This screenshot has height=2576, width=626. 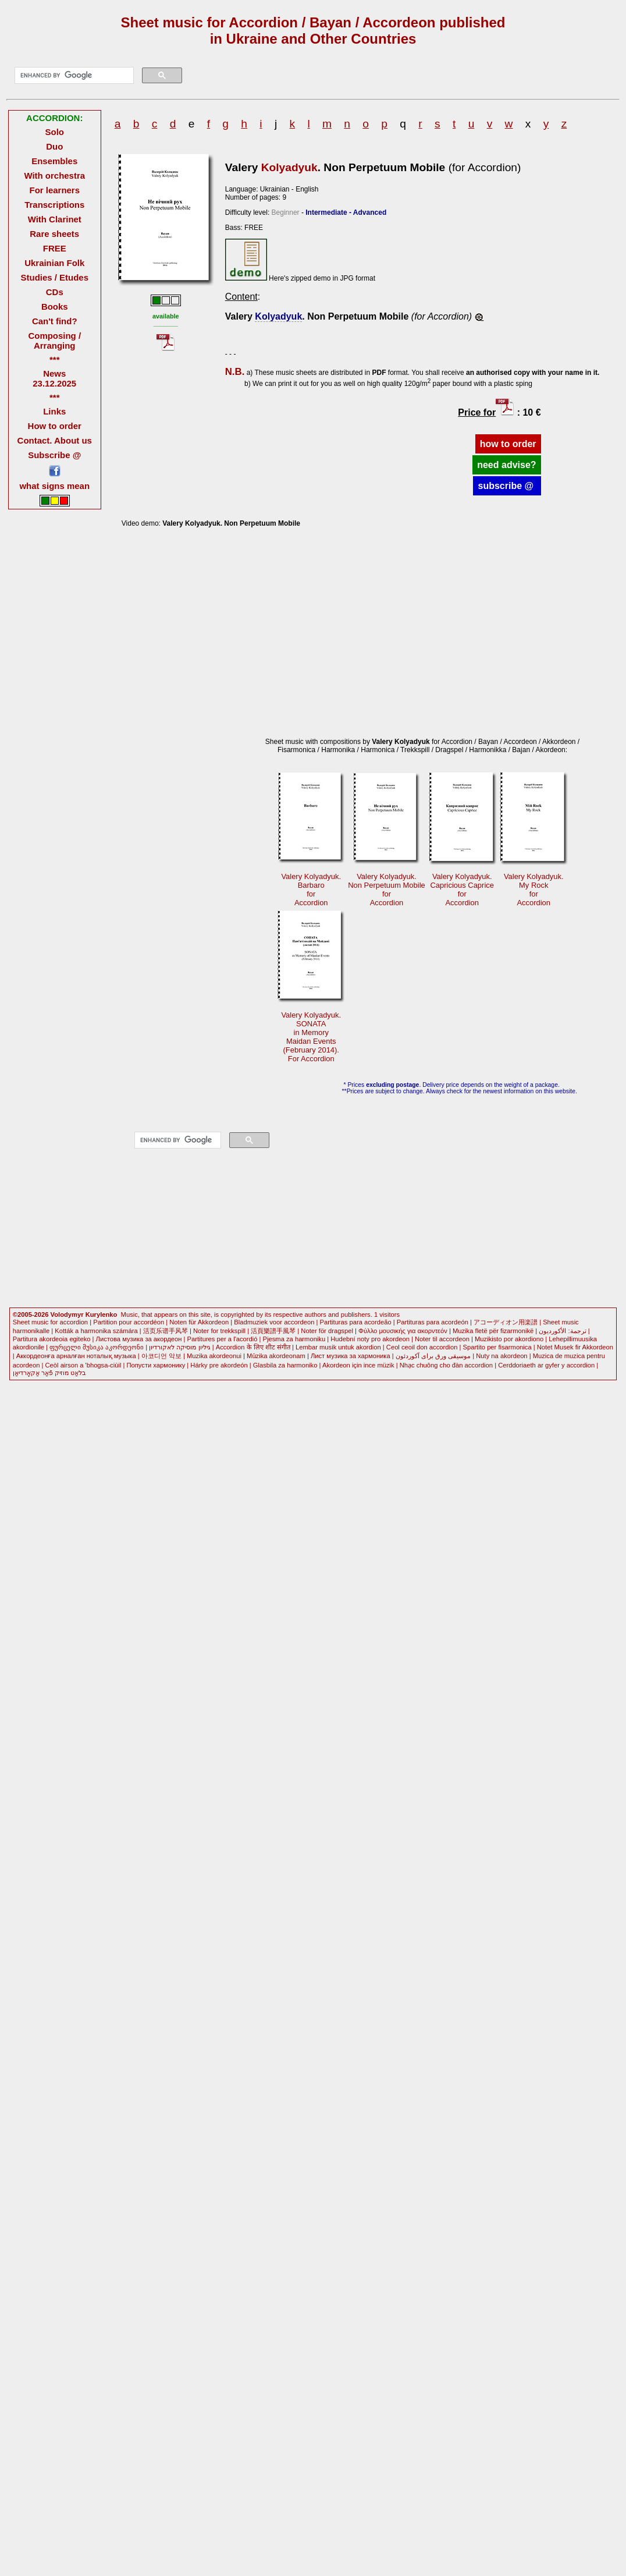 I want to click on Valery Kolyadyuk.SONATA in Memory Maidan Events(February 2014).For Accordion, so click(x=311, y=1037).